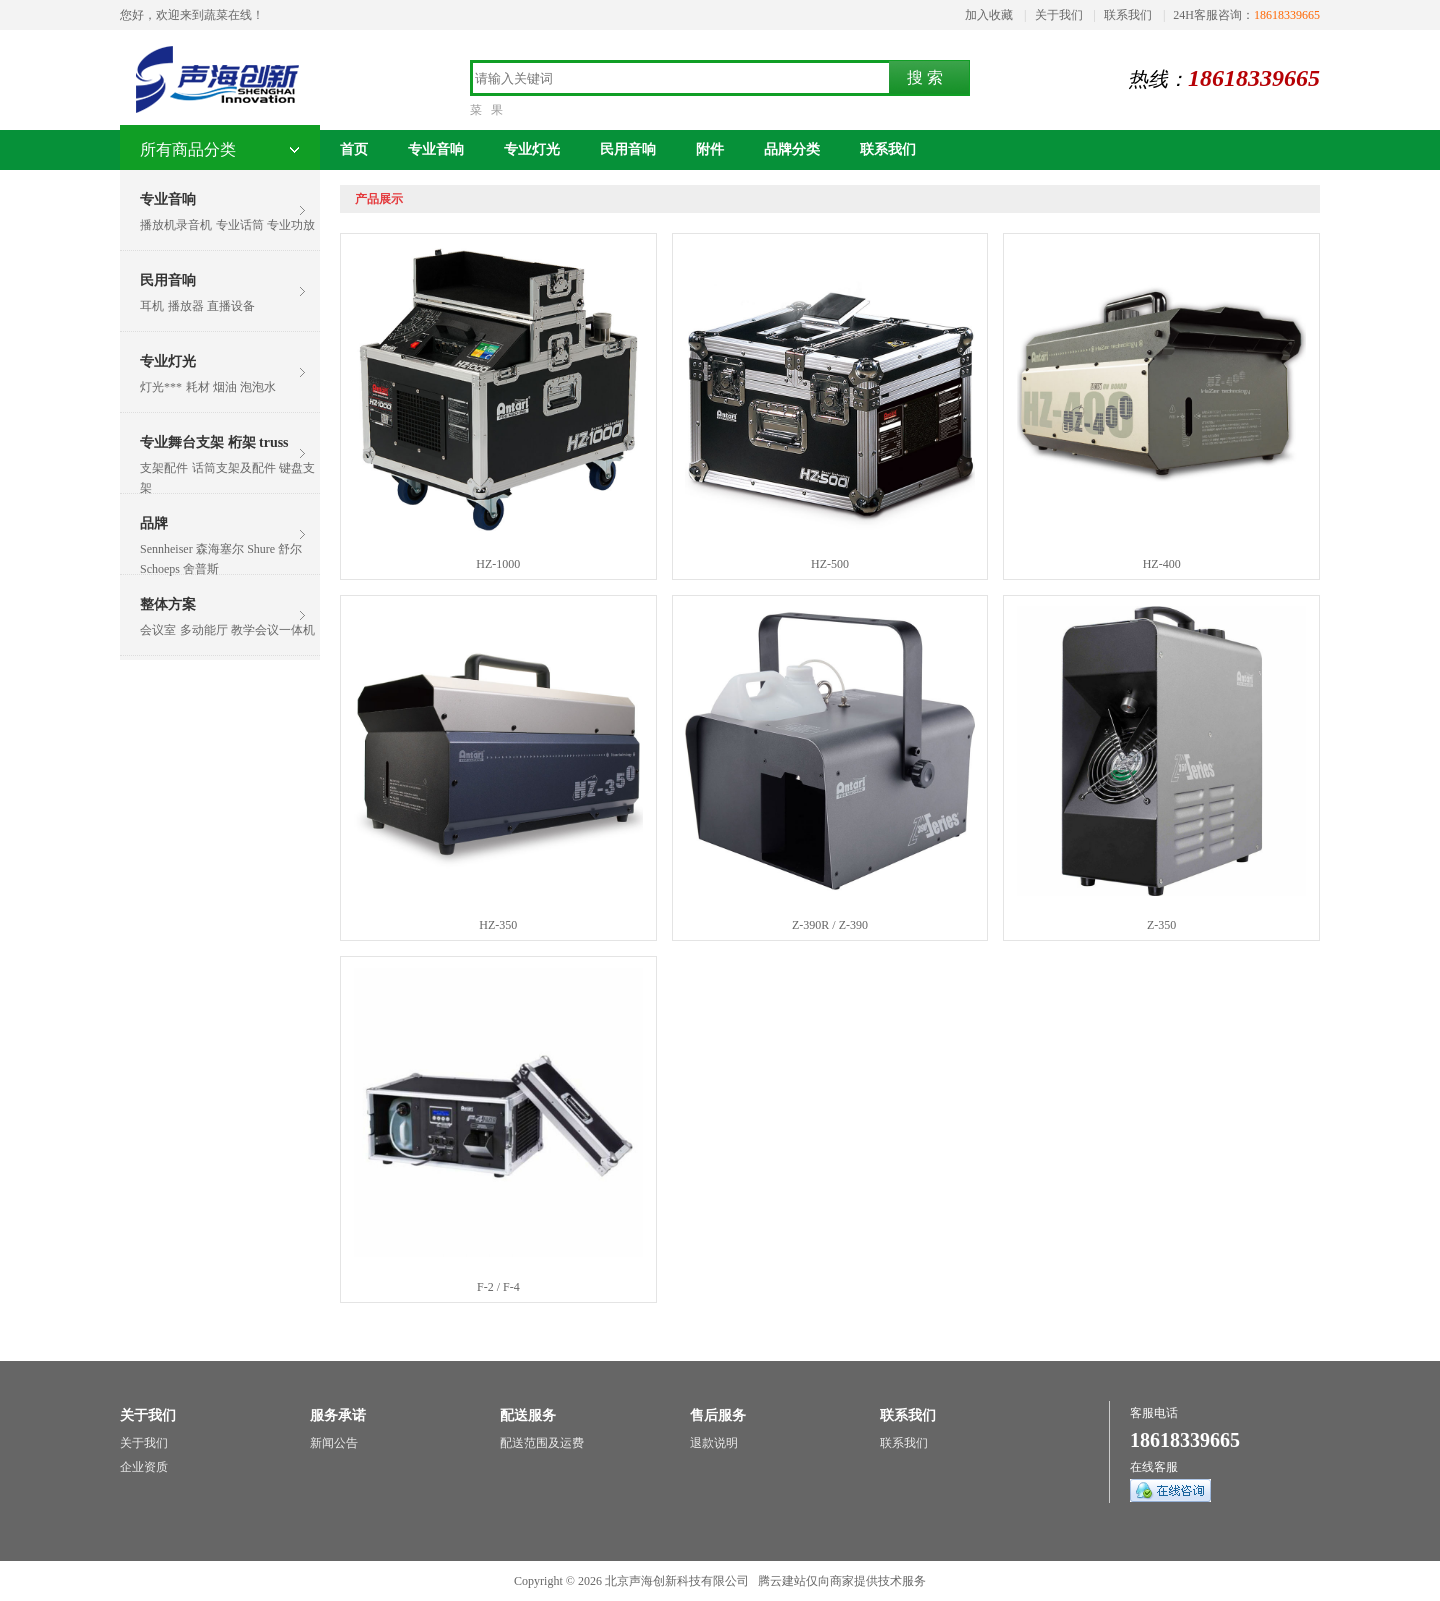  What do you see at coordinates (291, 225) in the screenshot?
I see `专业功放` at bounding box center [291, 225].